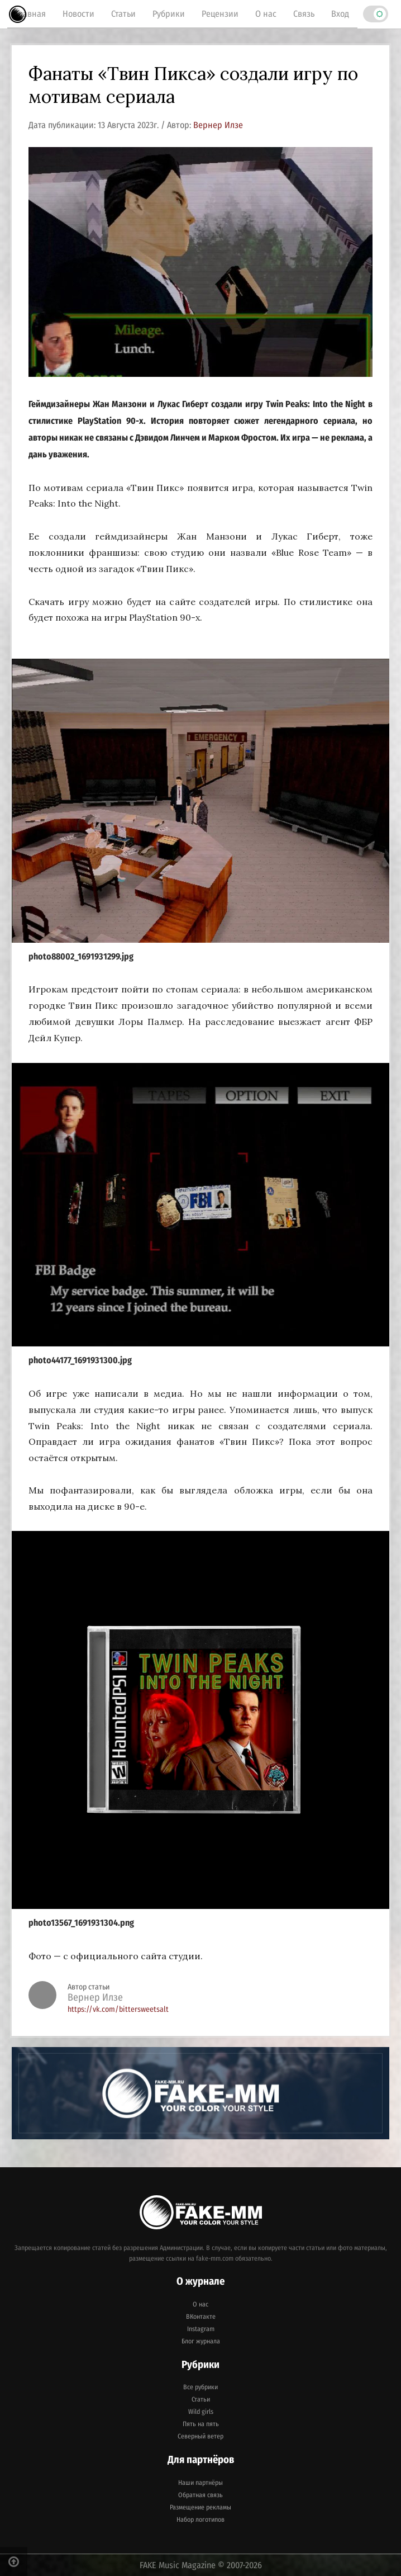 Image resolution: width=401 pixels, height=2576 pixels. I want to click on Рецензии, so click(220, 13).